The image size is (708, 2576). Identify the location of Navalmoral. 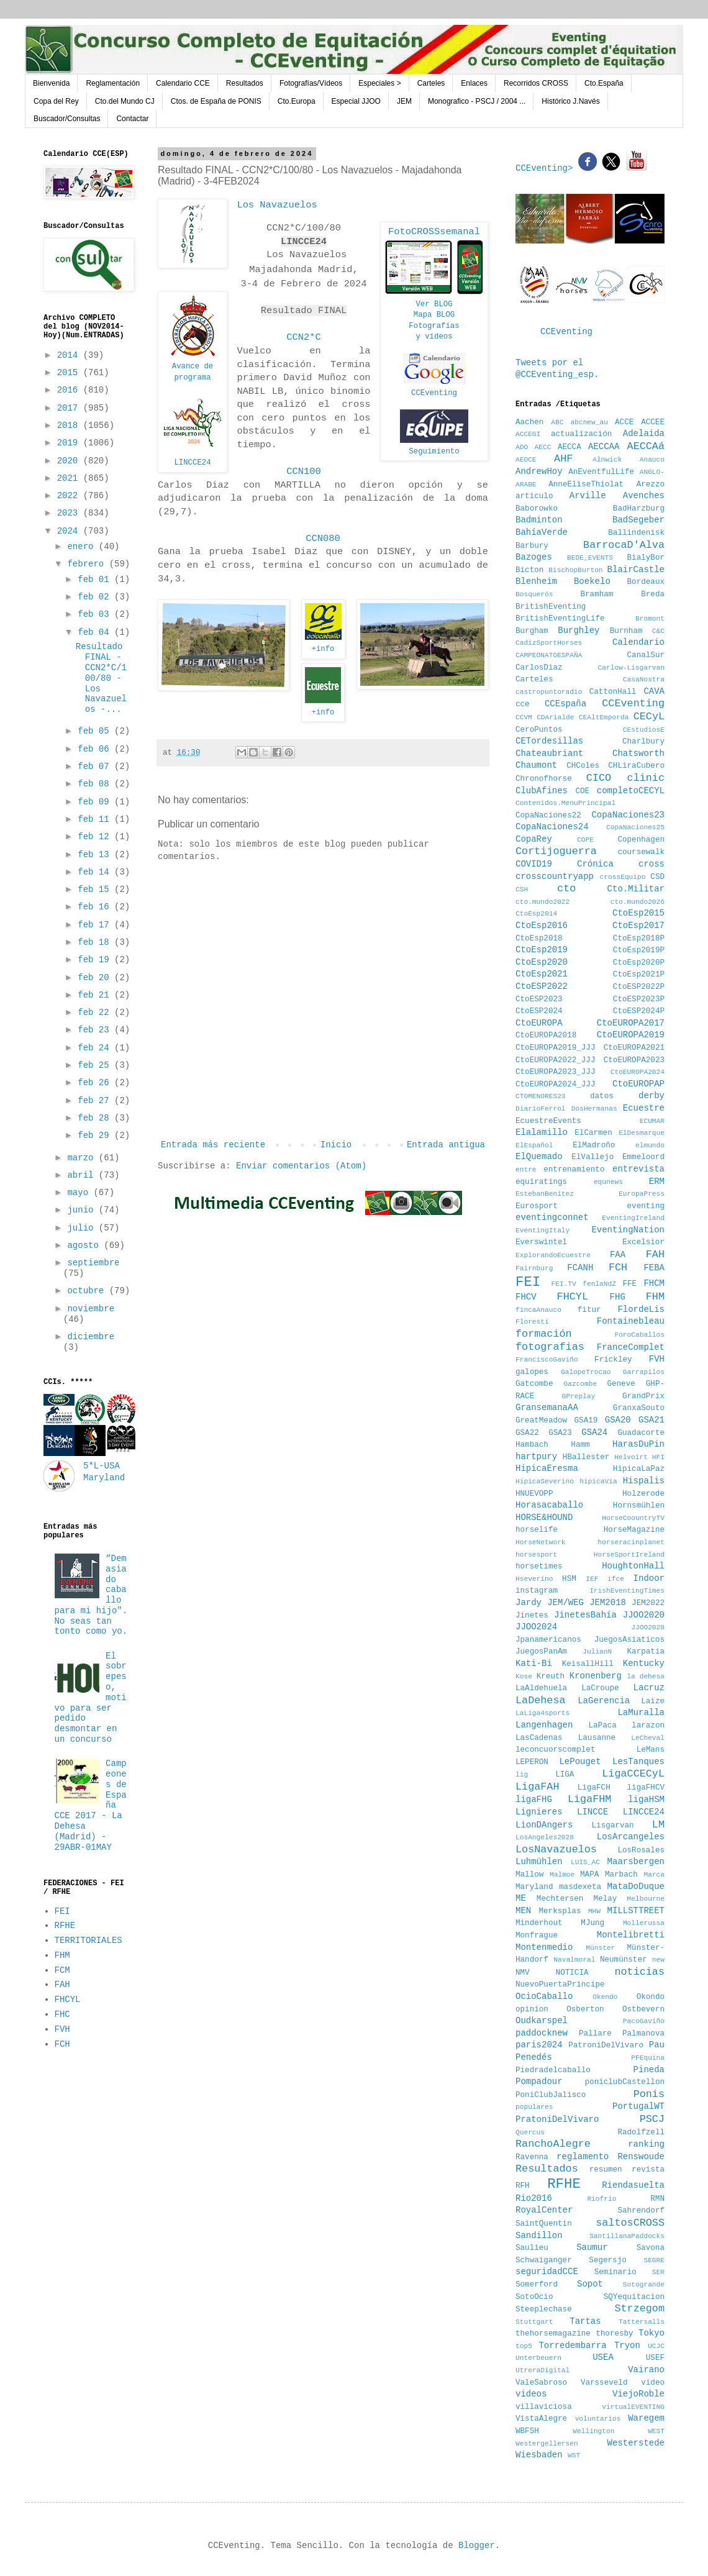
(574, 1960).